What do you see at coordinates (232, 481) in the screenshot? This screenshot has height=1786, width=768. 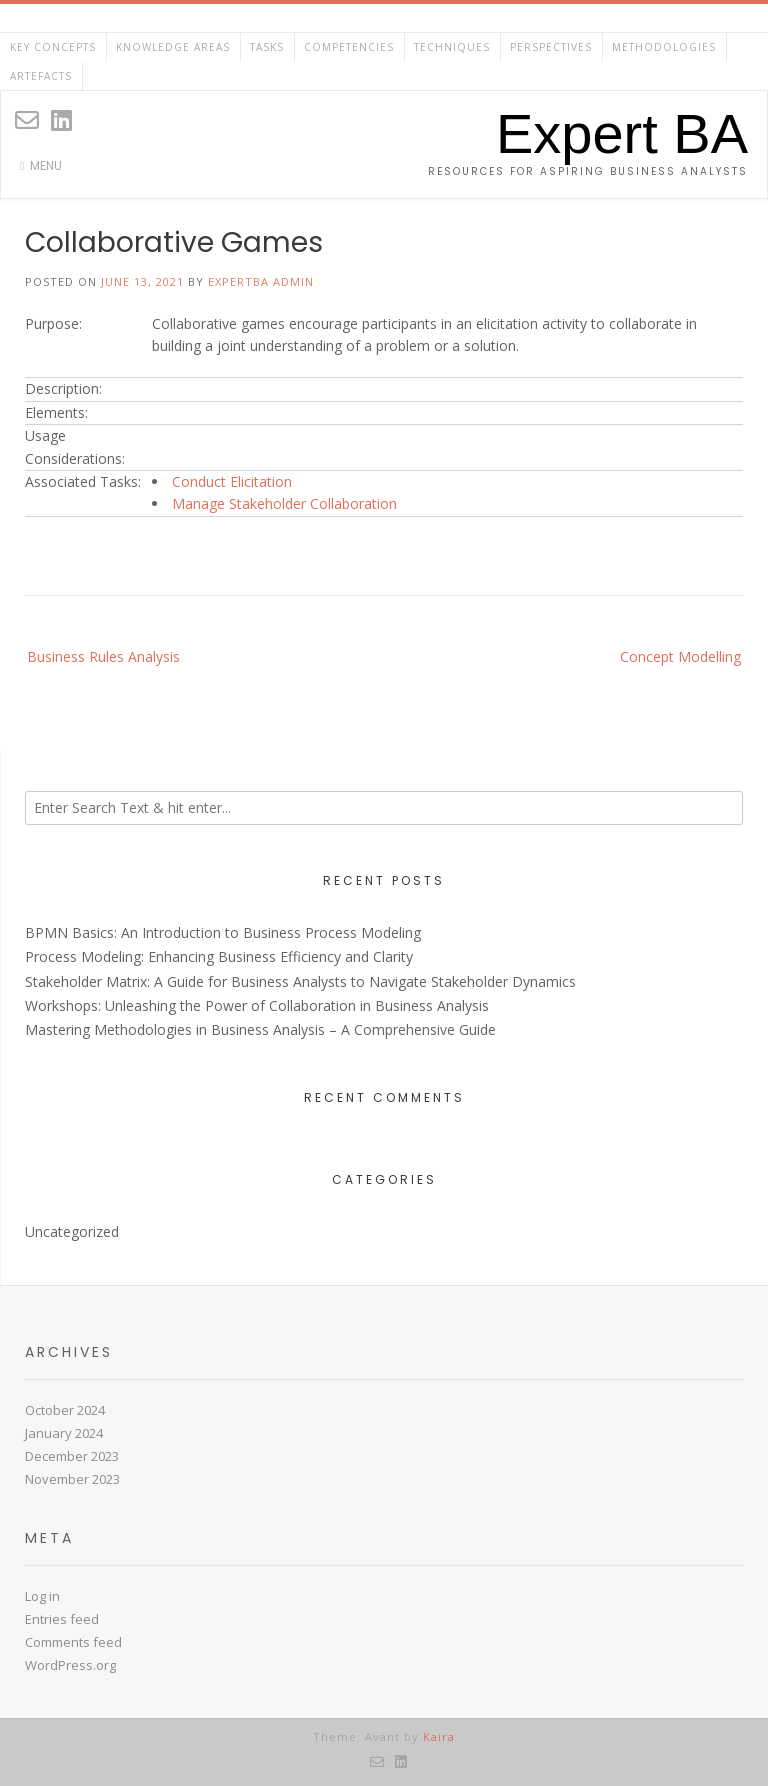 I see `Conduct Elicitation` at bounding box center [232, 481].